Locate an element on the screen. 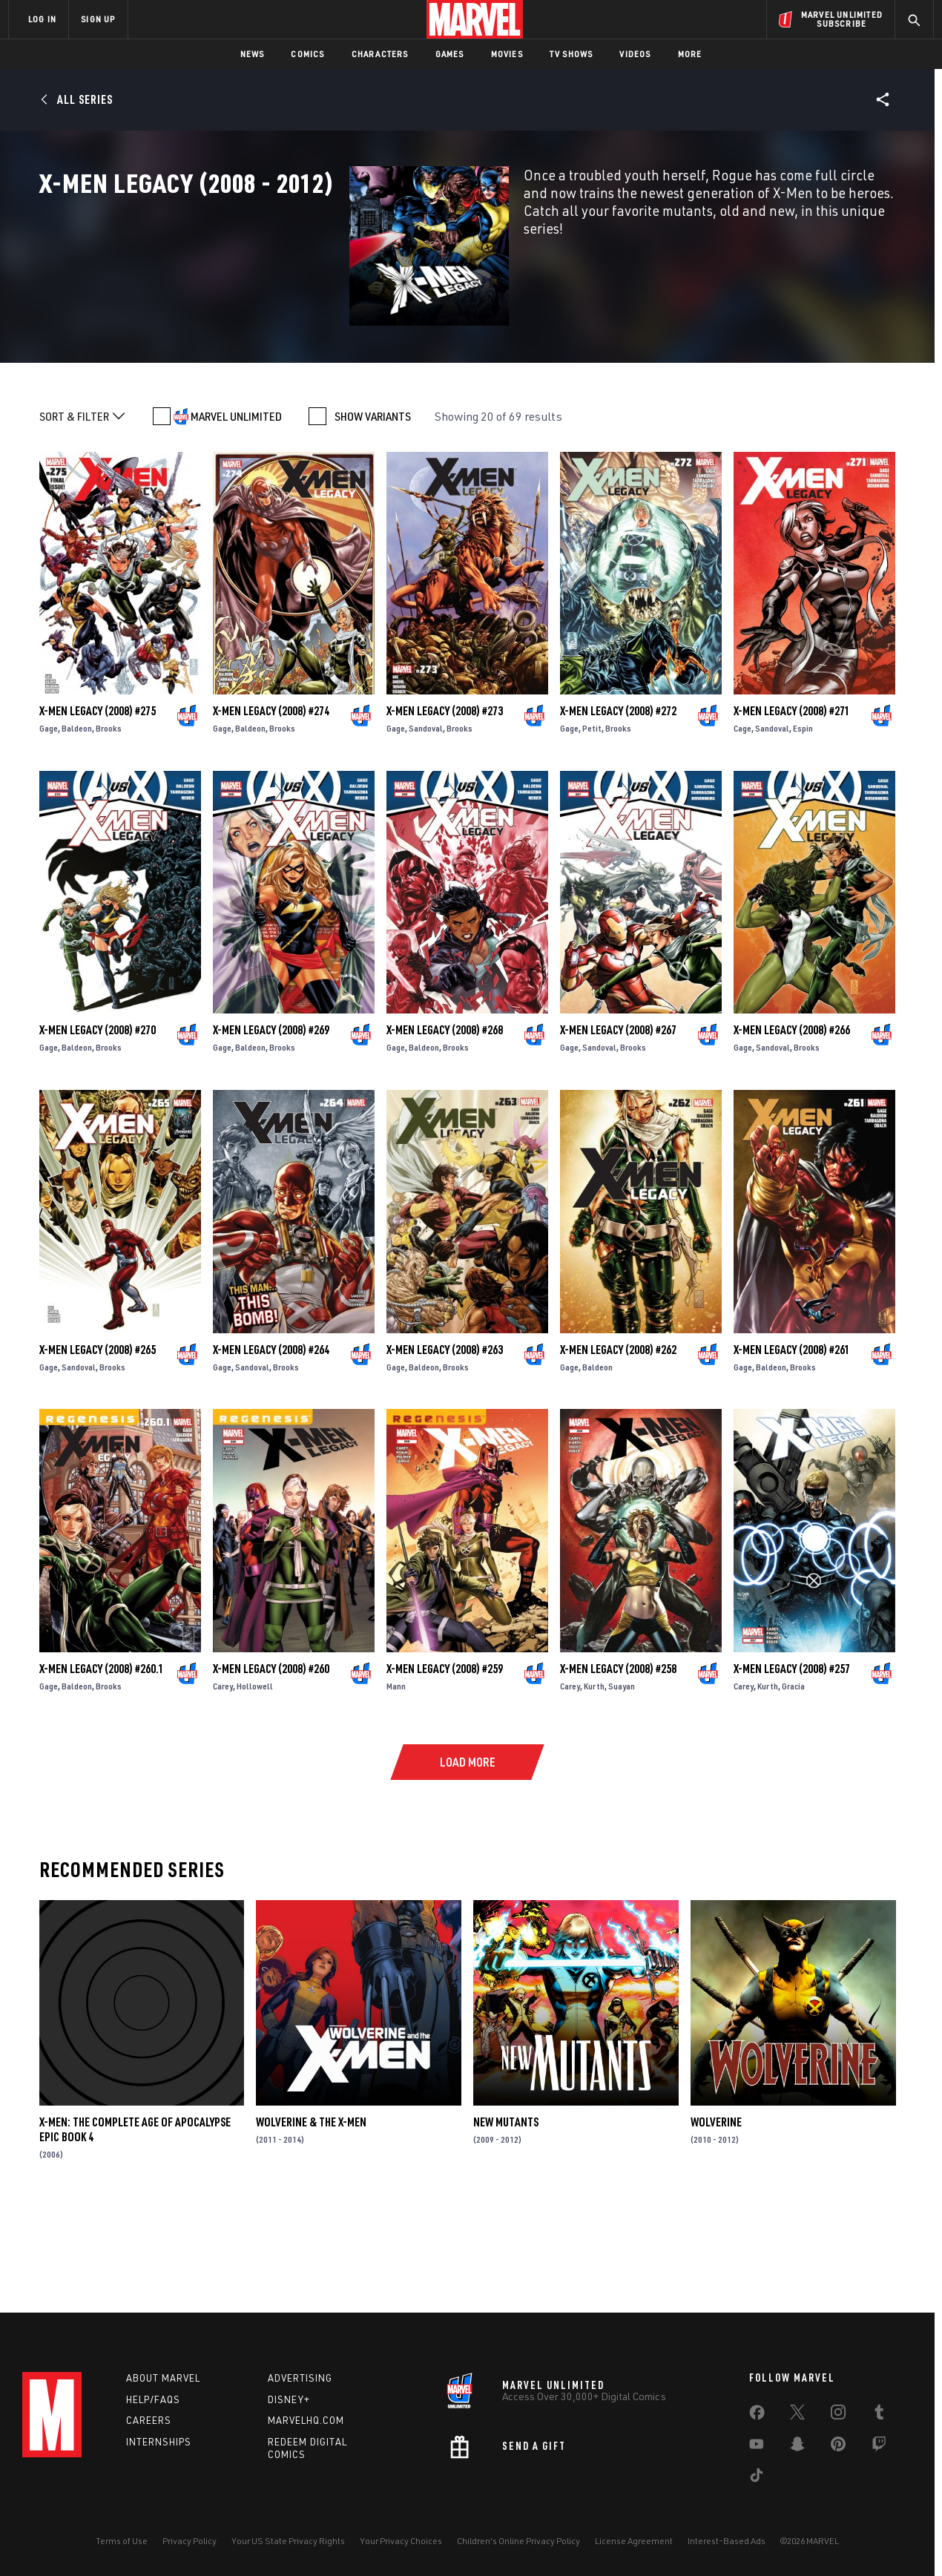 This screenshot has height=2576, width=942. Movies is located at coordinates (507, 53).